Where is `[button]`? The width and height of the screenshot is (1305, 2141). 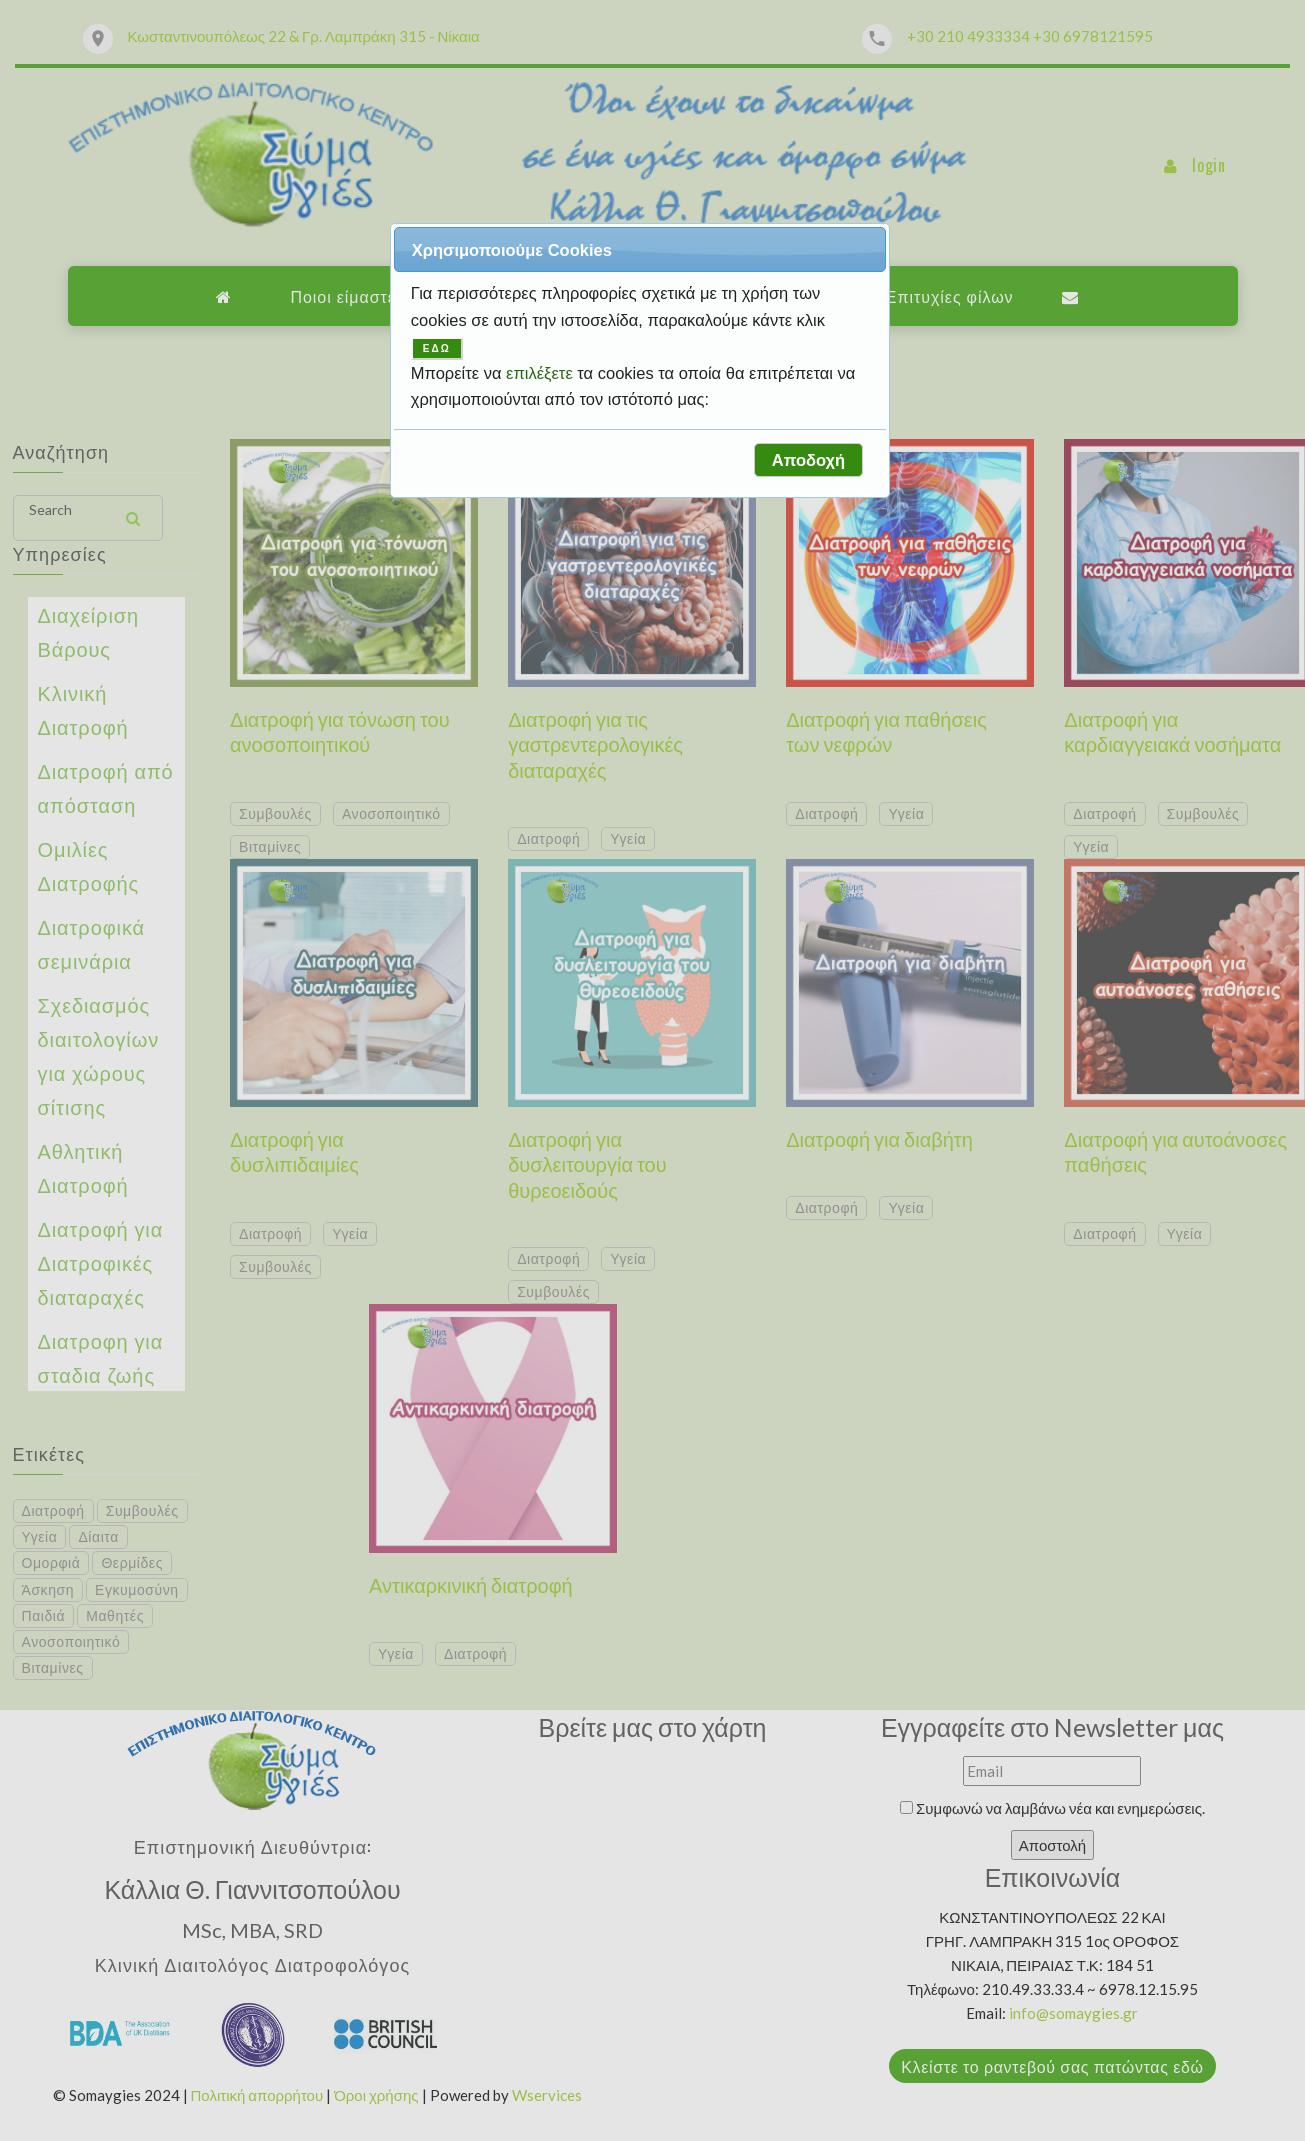
[button] is located at coordinates (808, 460).